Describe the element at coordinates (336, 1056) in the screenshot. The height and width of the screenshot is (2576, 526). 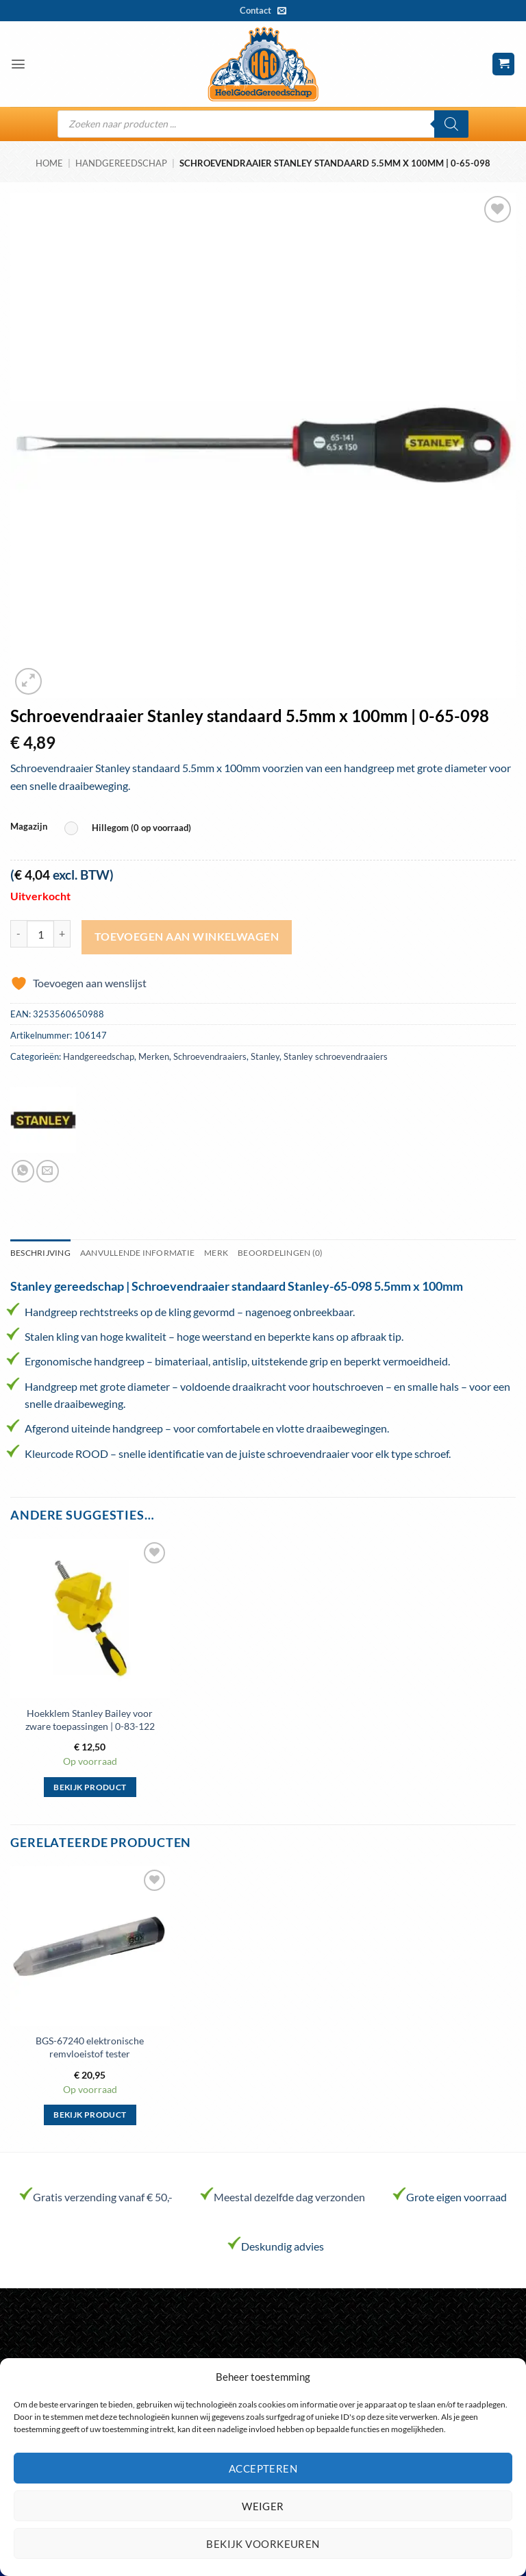
I see `Stanley schroevendraaiers` at that location.